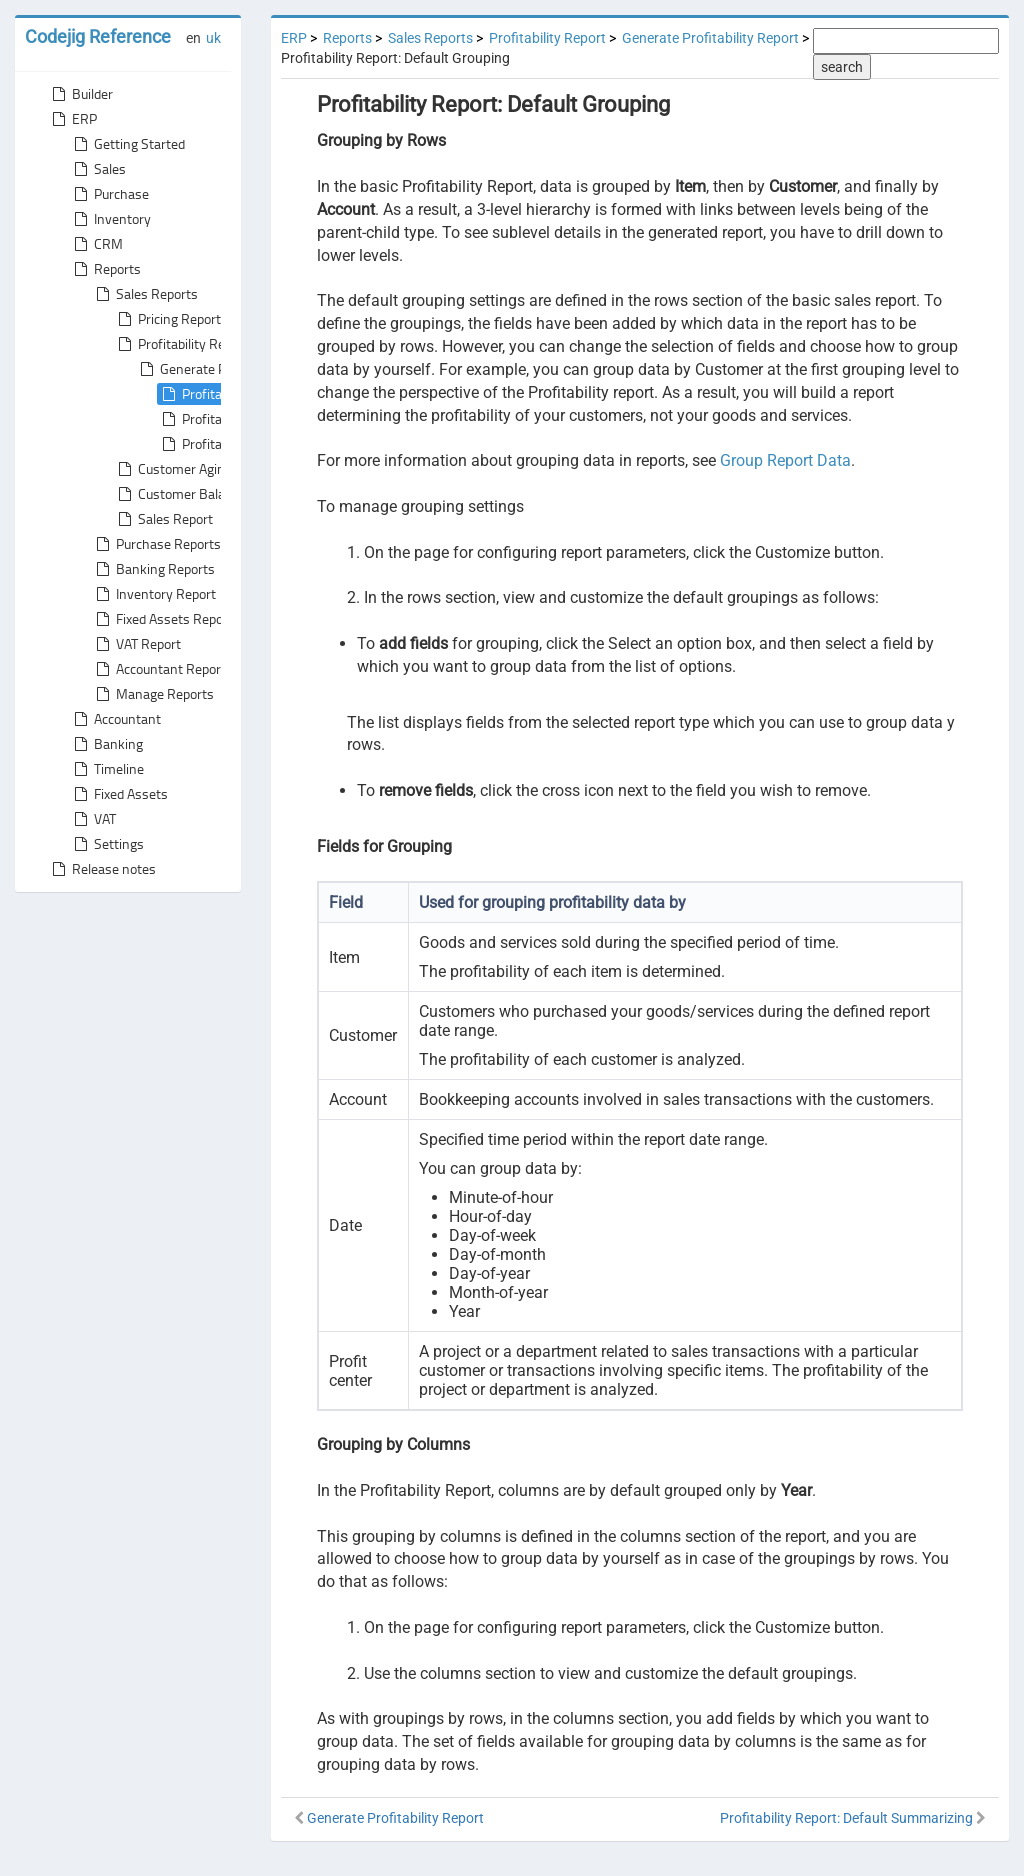  What do you see at coordinates (145, 294) in the screenshot?
I see `Sales Reports` at bounding box center [145, 294].